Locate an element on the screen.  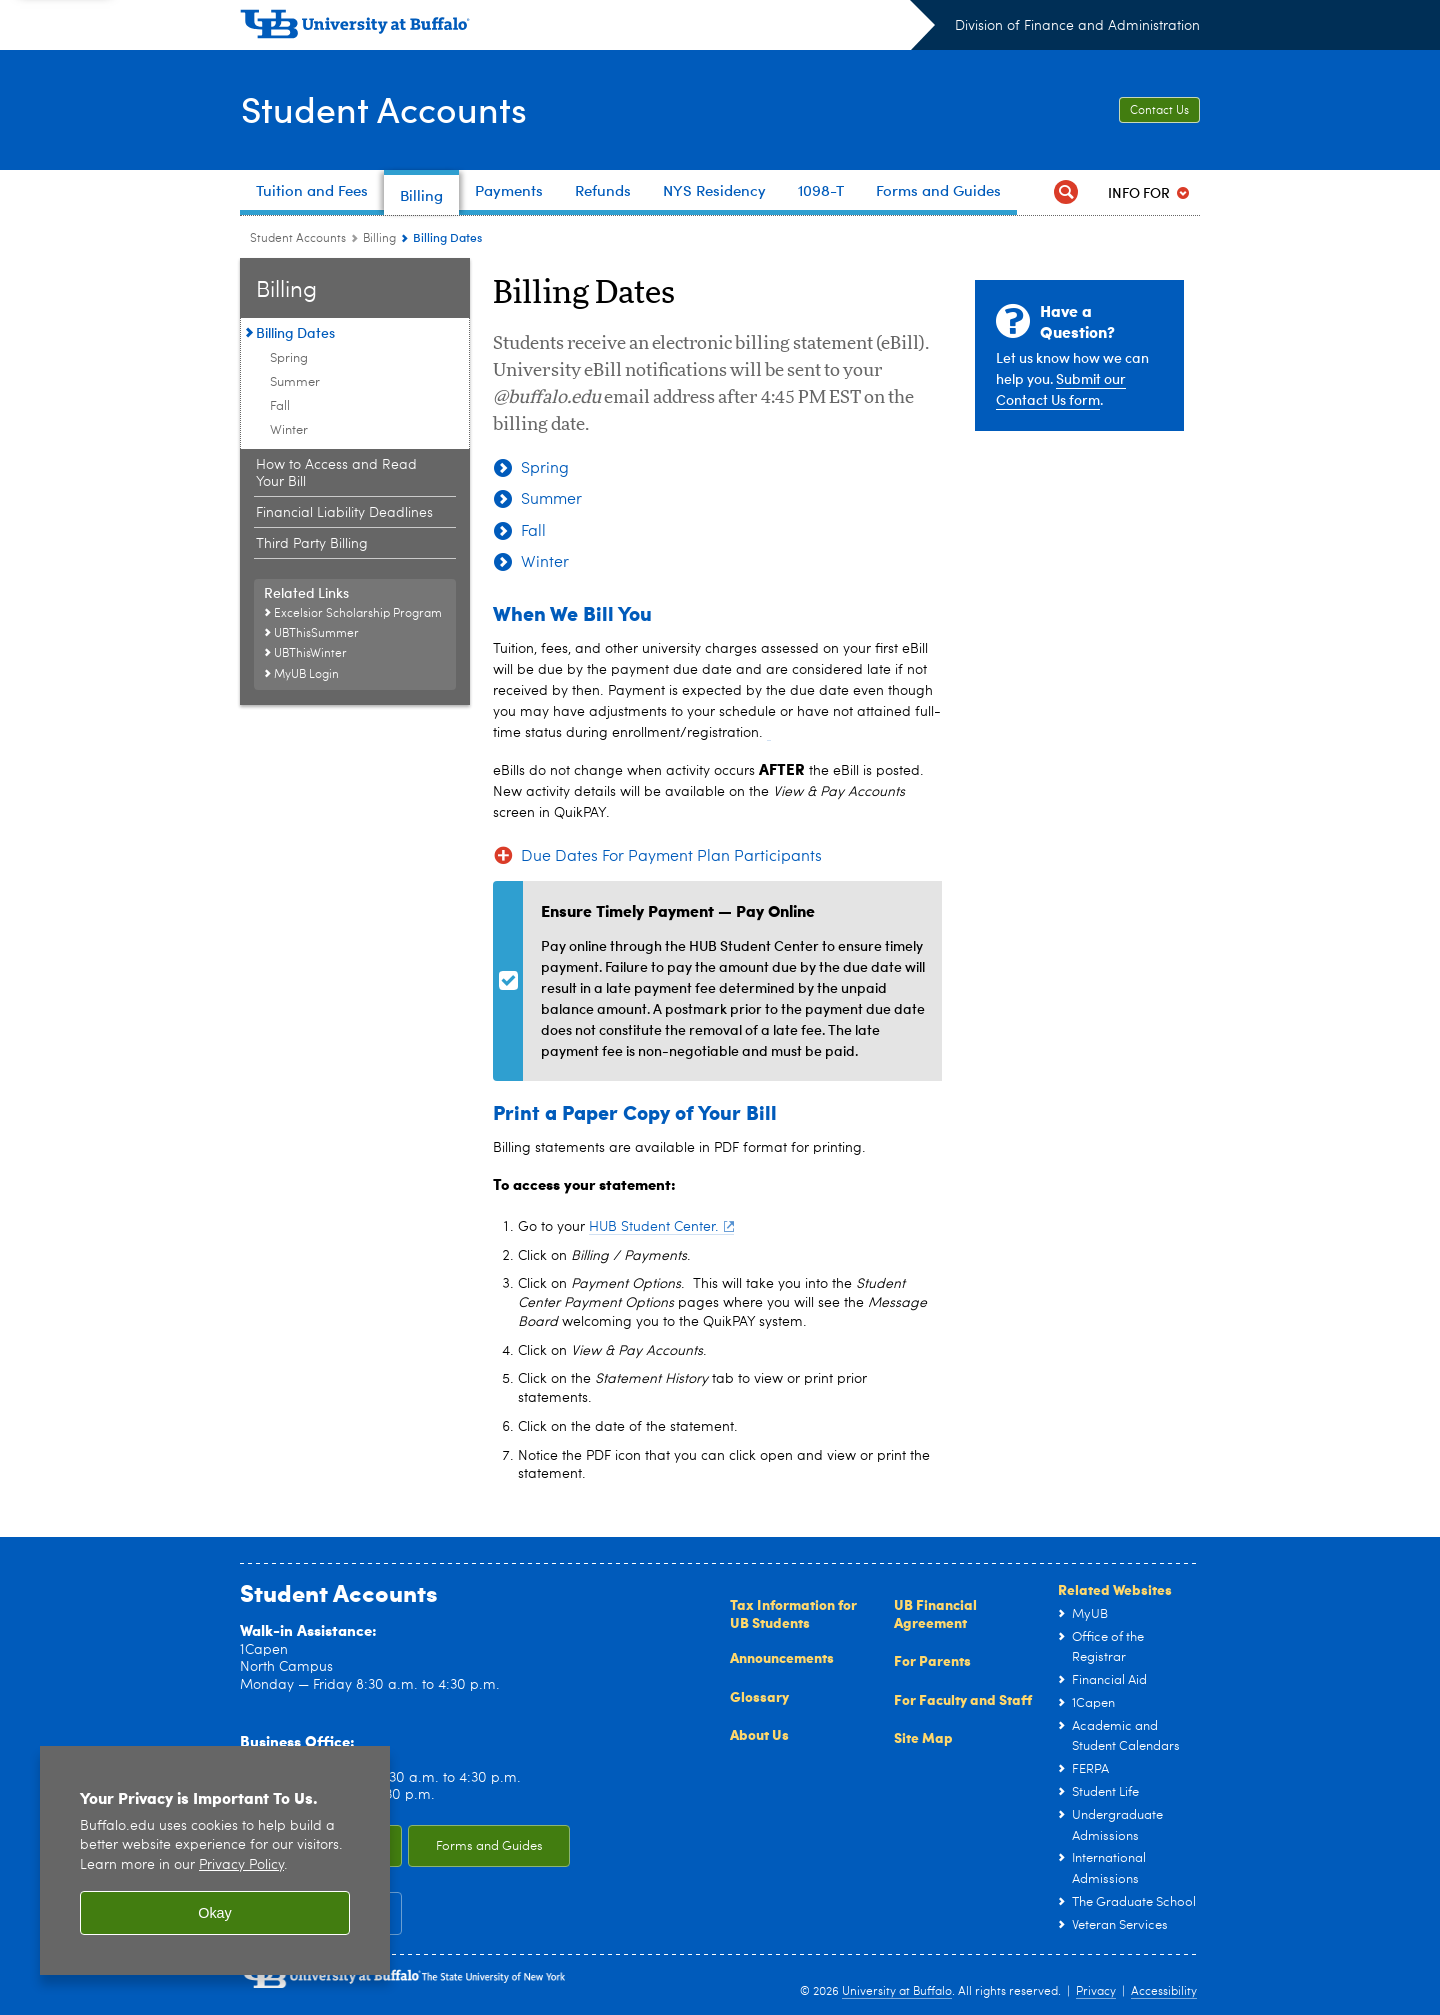
Due Dates For Payment Plan Participants is located at coordinates (671, 857).